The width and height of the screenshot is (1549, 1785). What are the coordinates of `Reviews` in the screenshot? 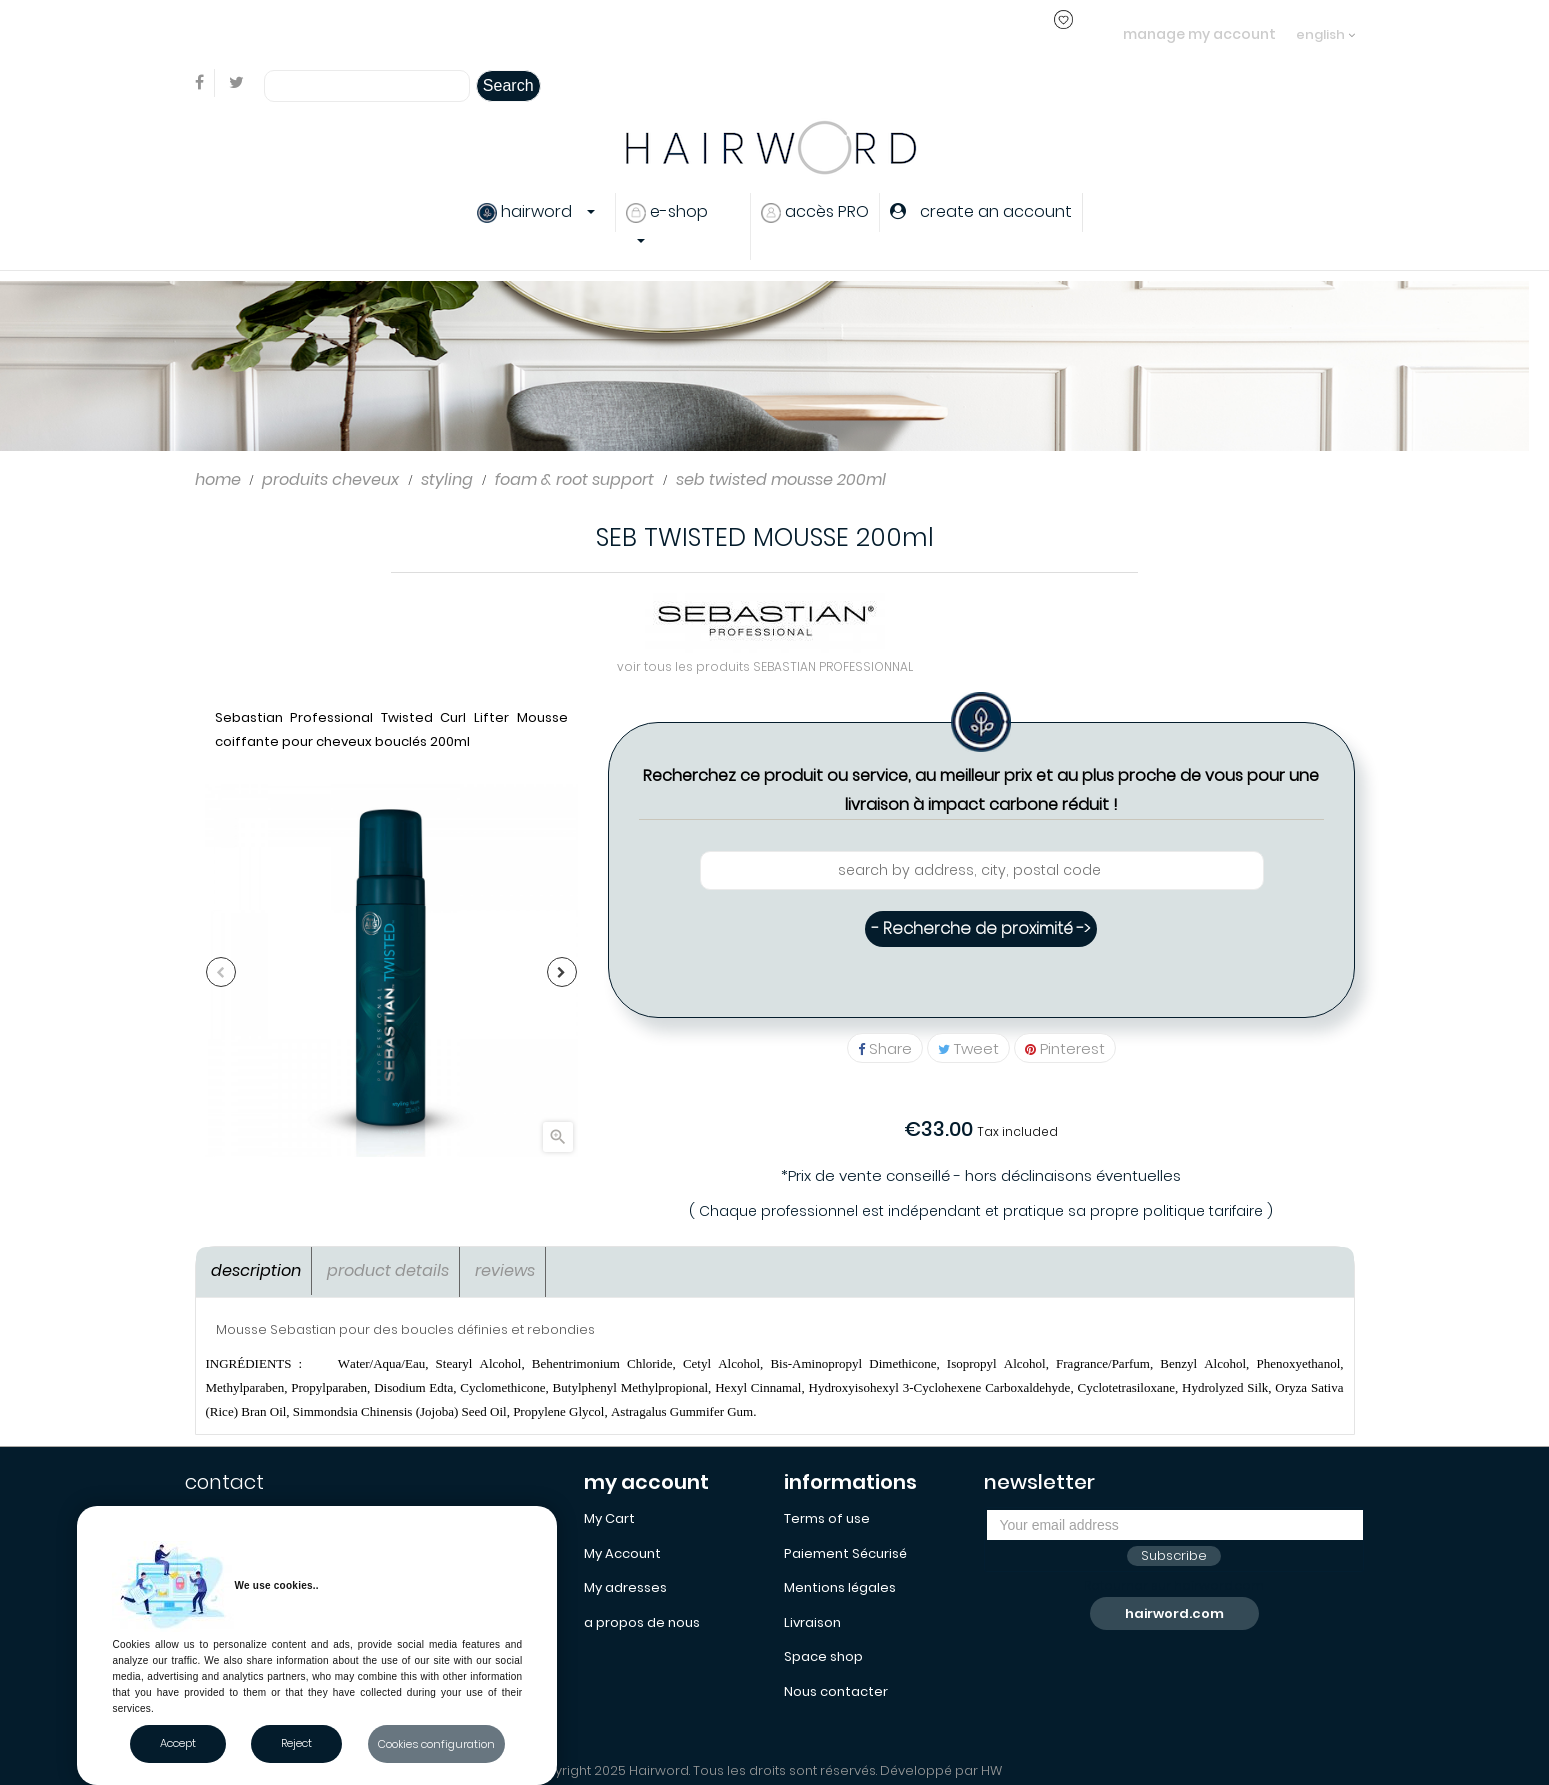 It's located at (505, 1270).